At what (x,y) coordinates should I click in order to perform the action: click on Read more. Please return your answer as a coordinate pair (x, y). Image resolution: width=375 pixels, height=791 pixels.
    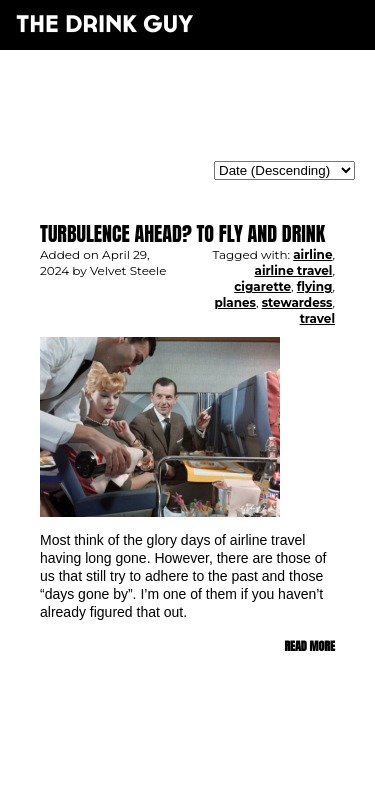
    Looking at the image, I should click on (309, 646).